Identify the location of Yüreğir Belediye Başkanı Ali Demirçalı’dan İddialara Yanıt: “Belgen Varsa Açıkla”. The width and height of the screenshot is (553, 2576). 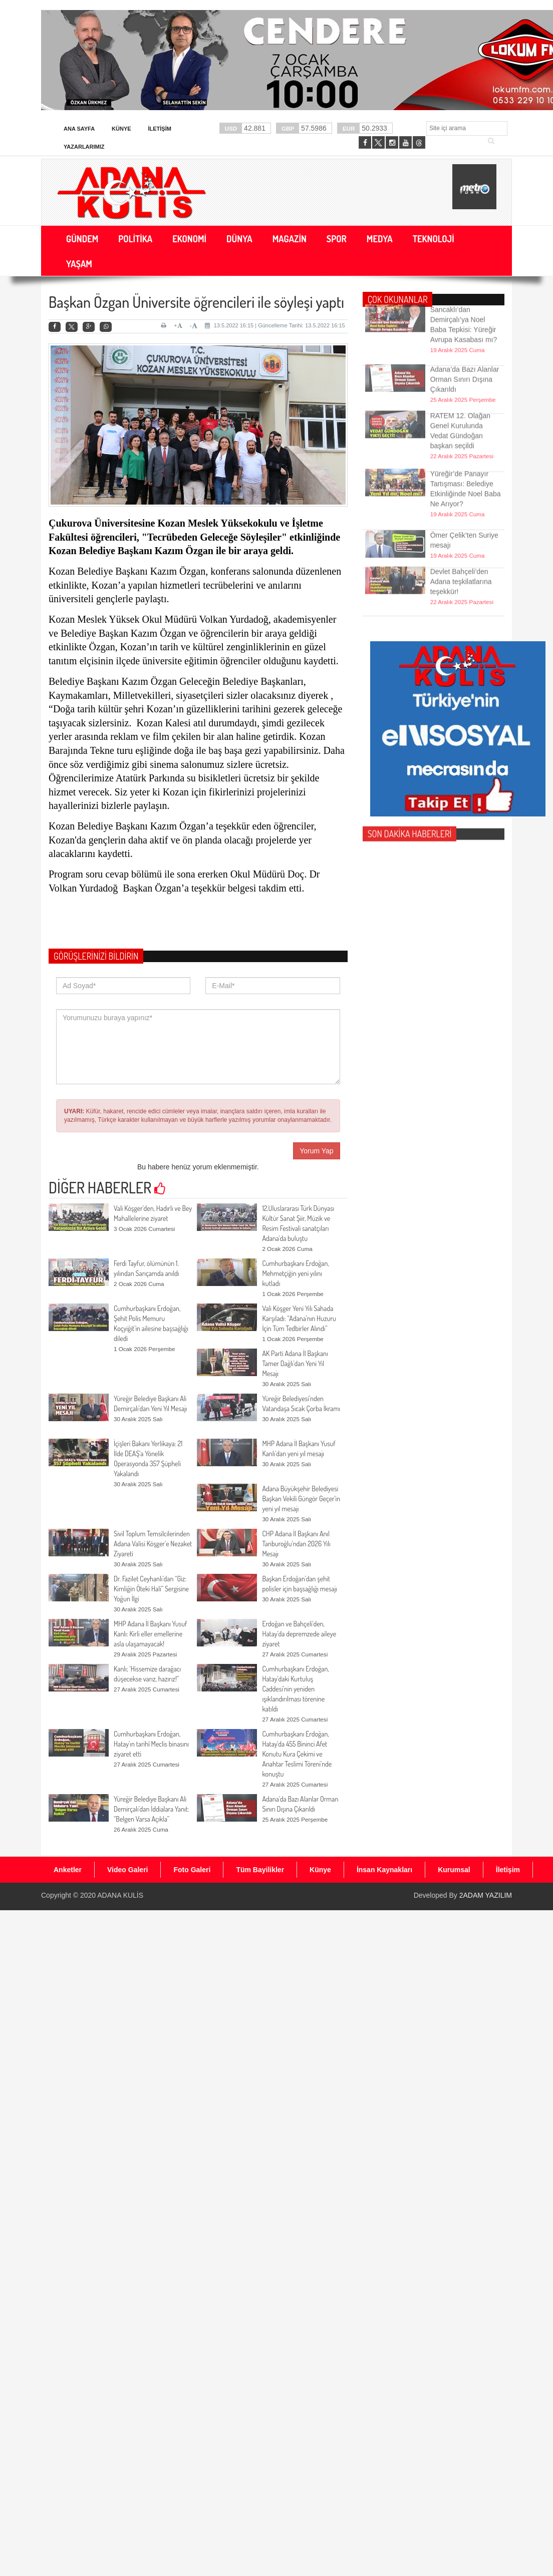
(151, 1809).